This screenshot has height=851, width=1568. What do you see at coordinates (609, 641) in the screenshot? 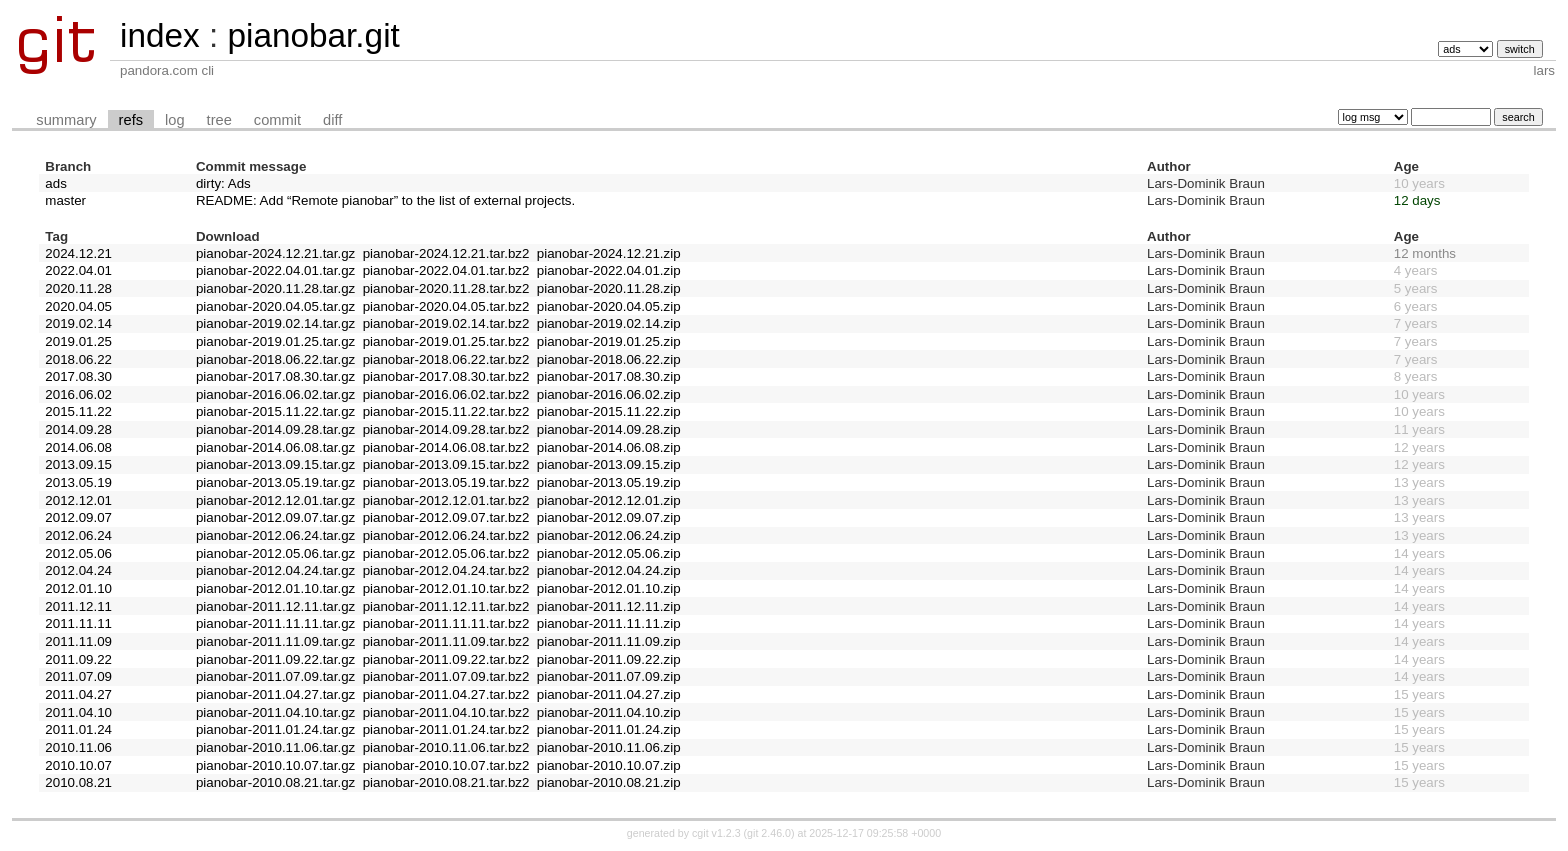
I see `pianobar-2011.11.09.zip` at bounding box center [609, 641].